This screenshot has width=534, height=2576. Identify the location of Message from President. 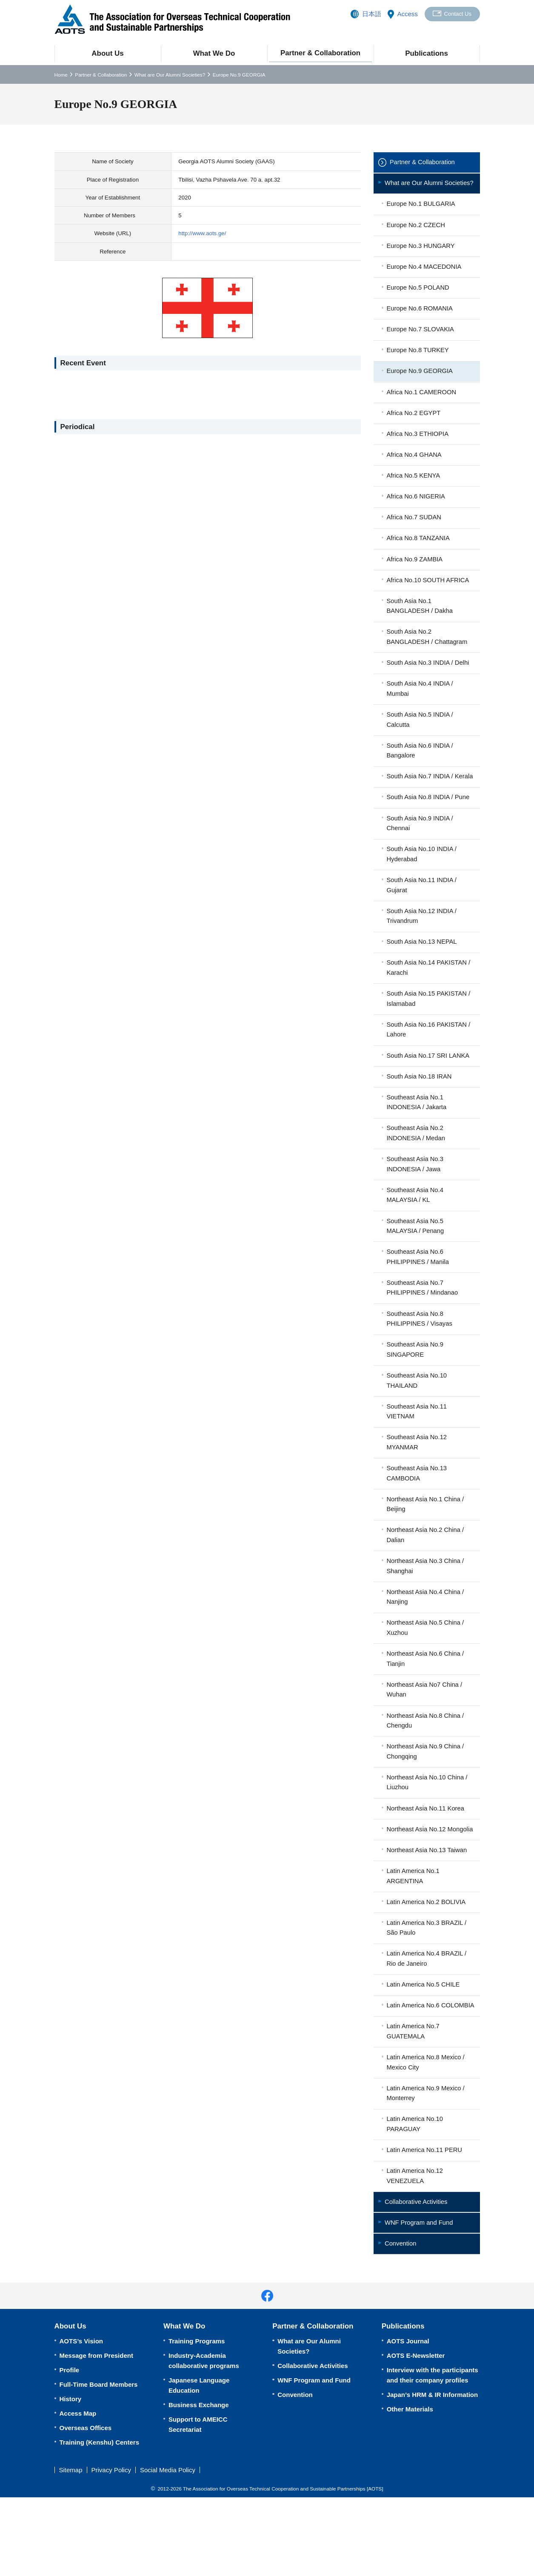
(96, 2434).